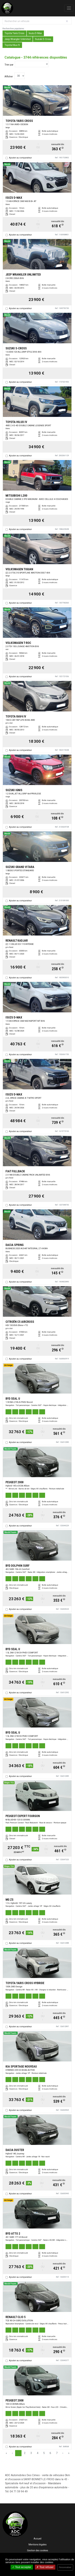 The width and height of the screenshot is (75, 2576). Describe the element at coordinates (14, 33) in the screenshot. I see `Toyota Yaris Cross` at that location.